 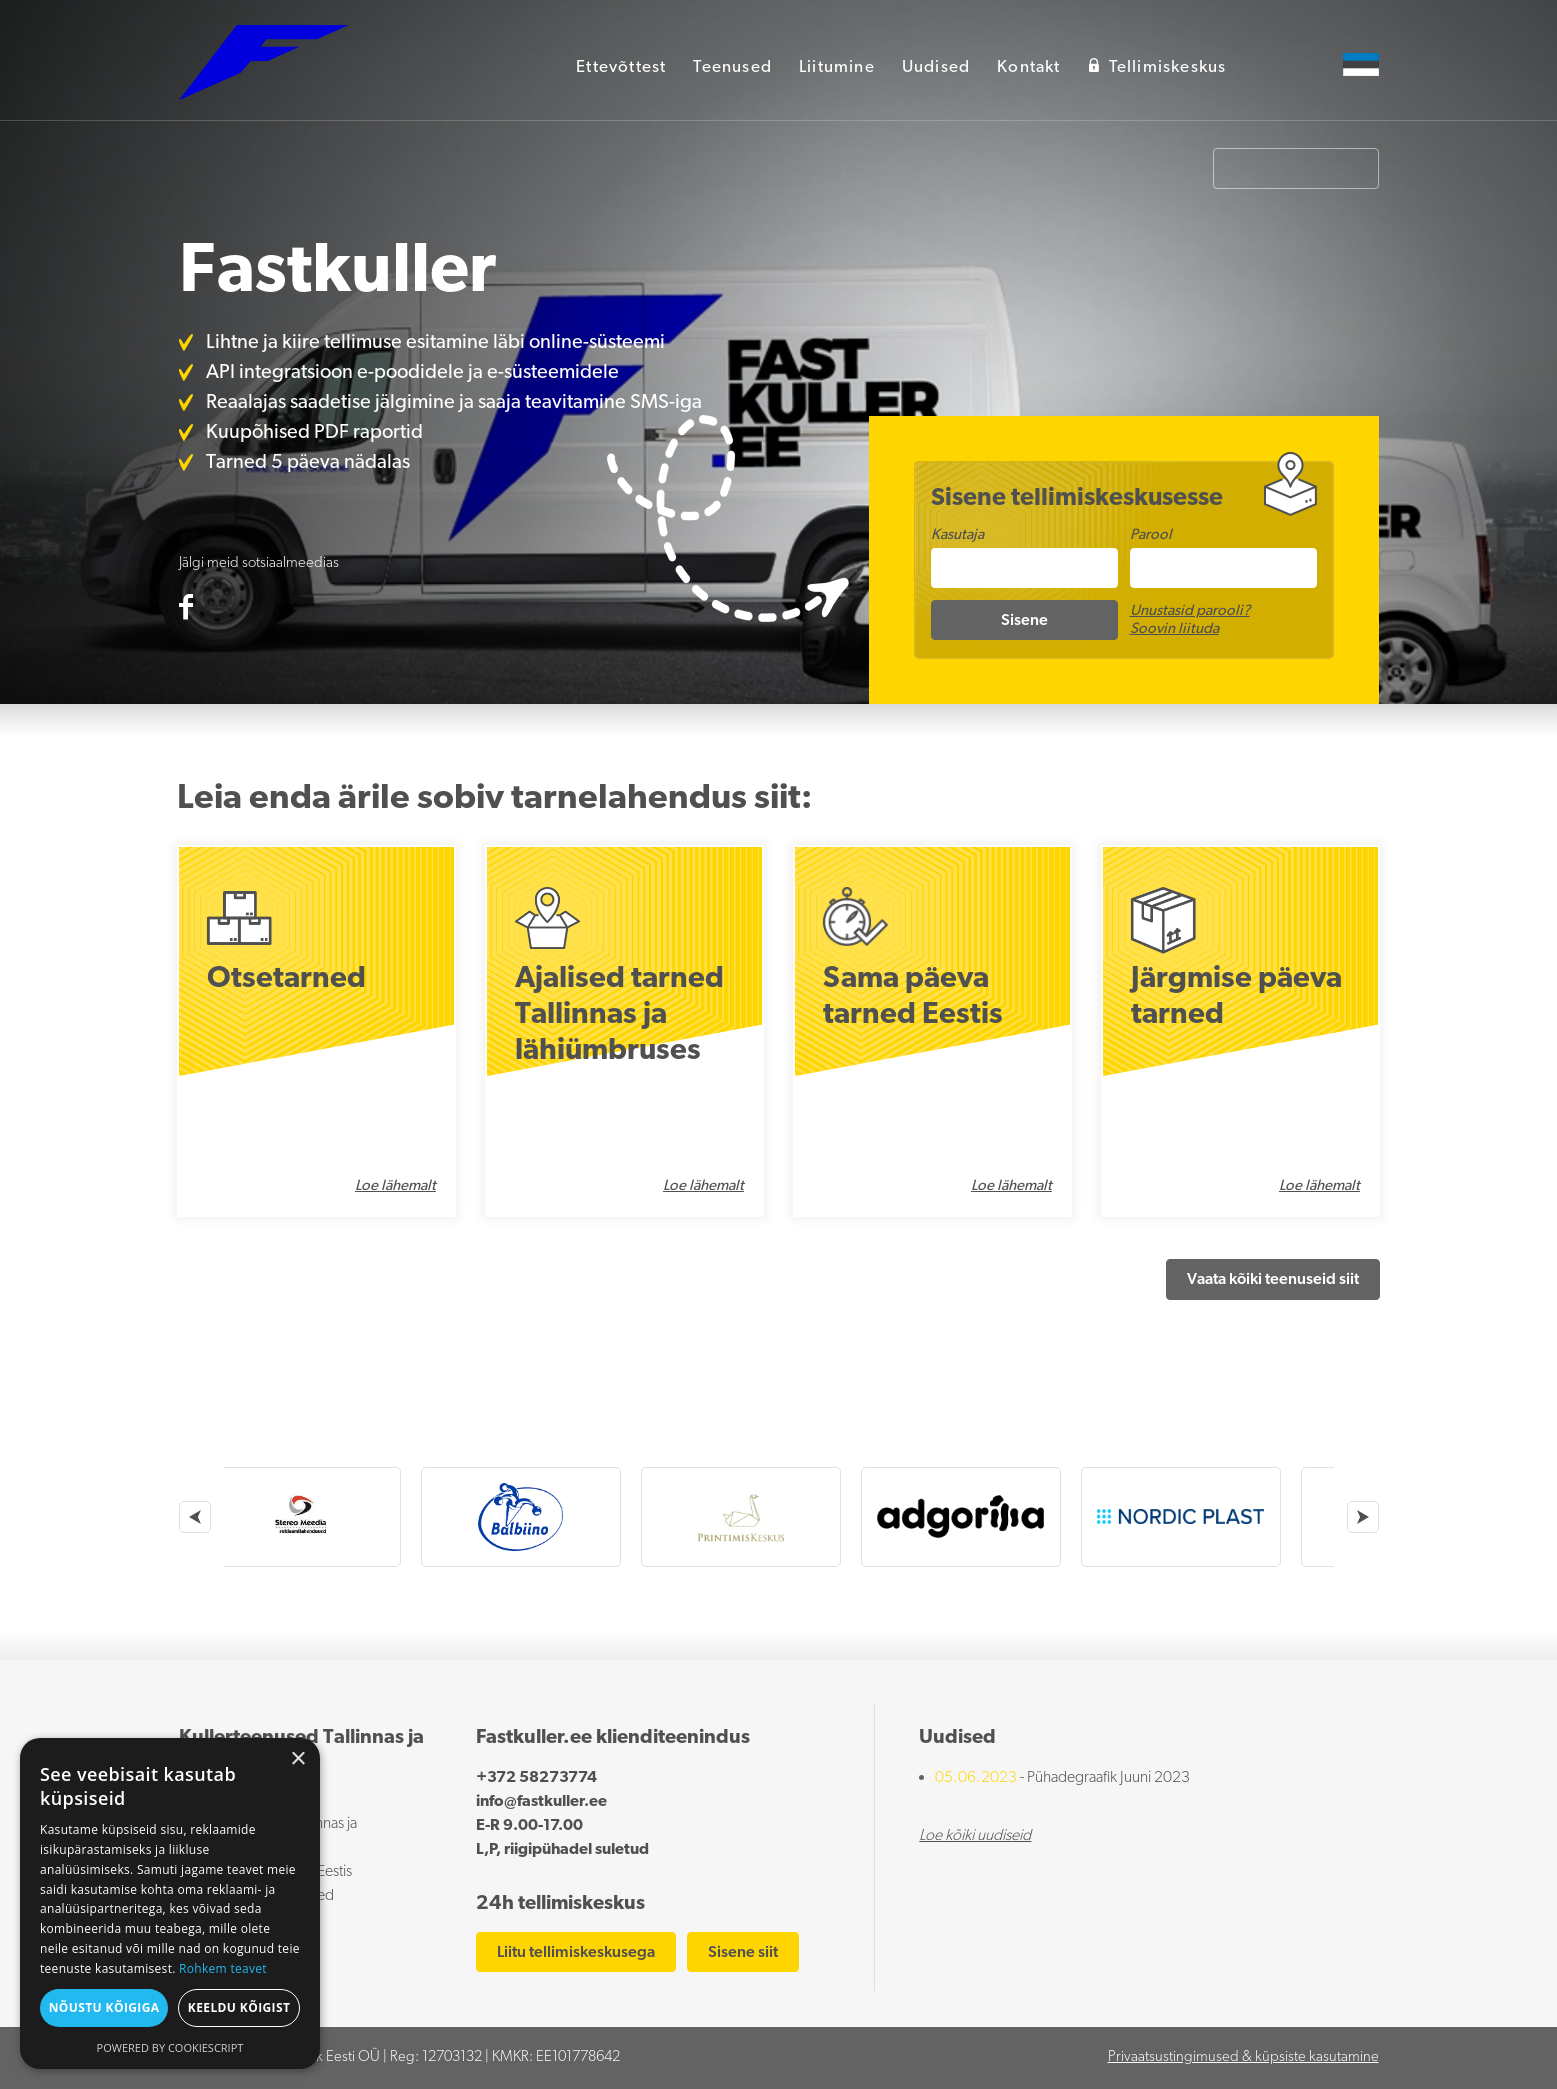 What do you see at coordinates (1190, 611) in the screenshot?
I see `Unustasid parooli?` at bounding box center [1190, 611].